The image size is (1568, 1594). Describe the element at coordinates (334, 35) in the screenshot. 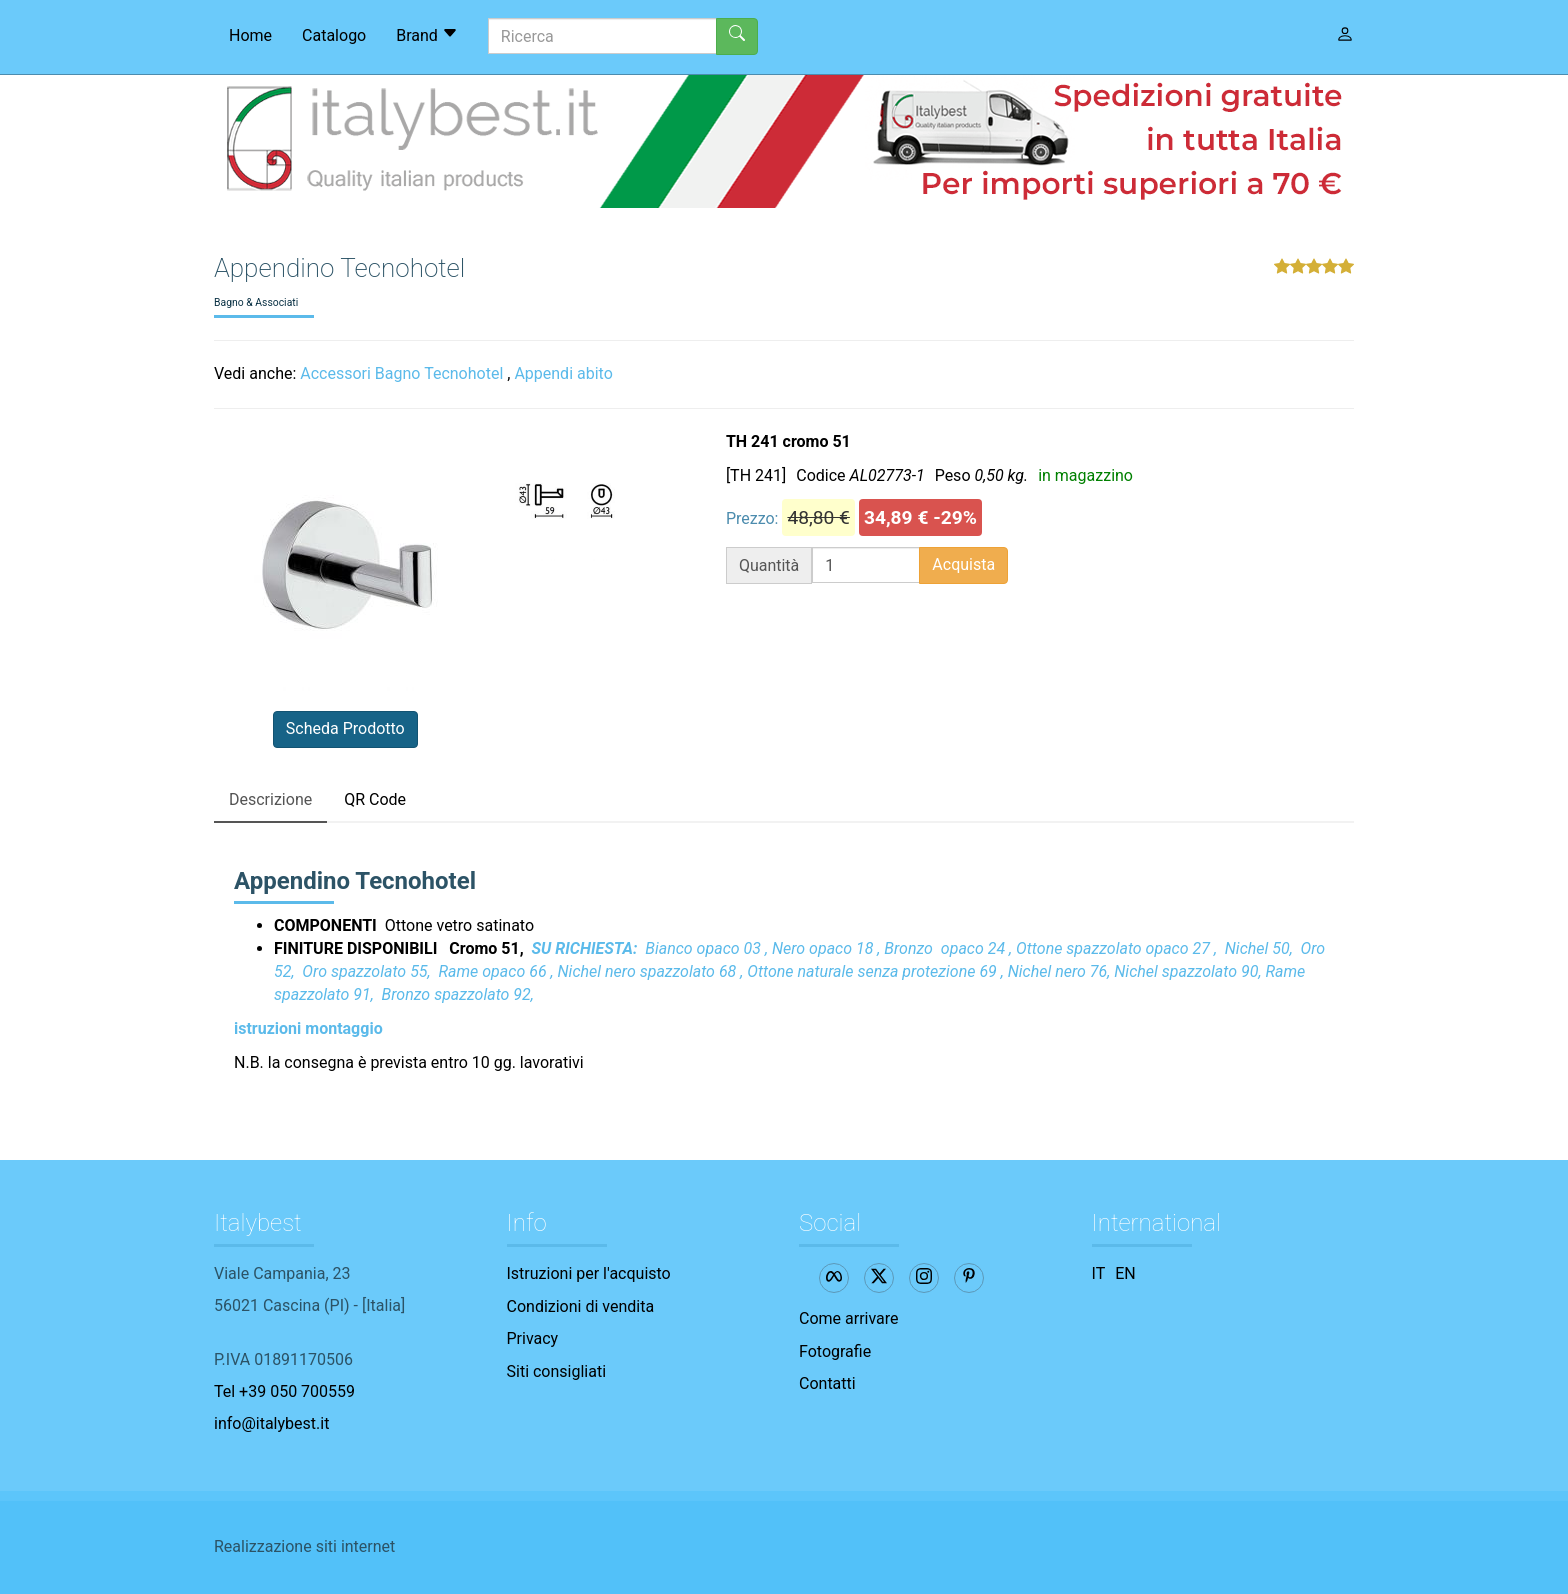

I see `Catalogo` at that location.